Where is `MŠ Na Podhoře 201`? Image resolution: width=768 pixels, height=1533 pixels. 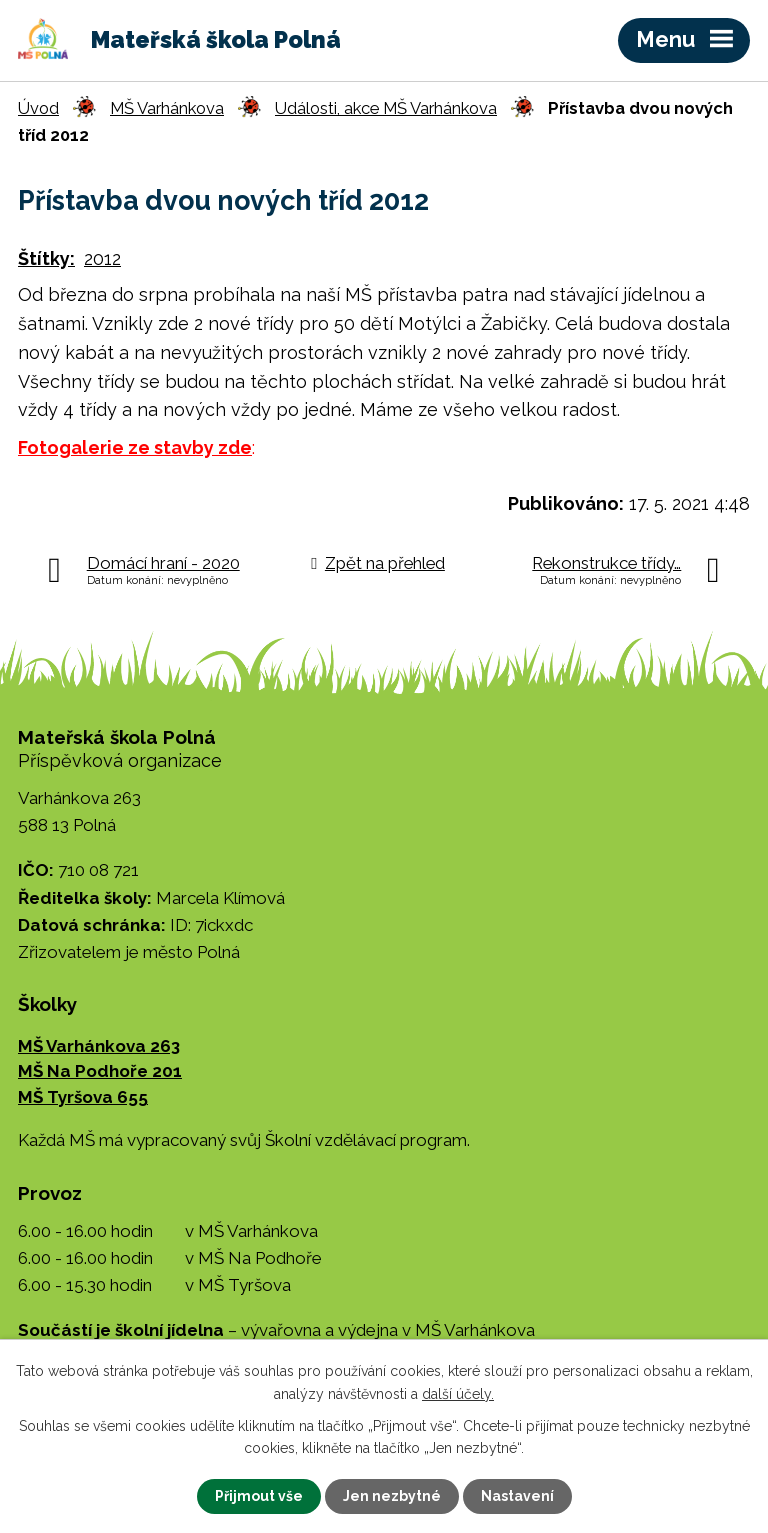
MŠ Na Podhoře 201 is located at coordinates (100, 1071).